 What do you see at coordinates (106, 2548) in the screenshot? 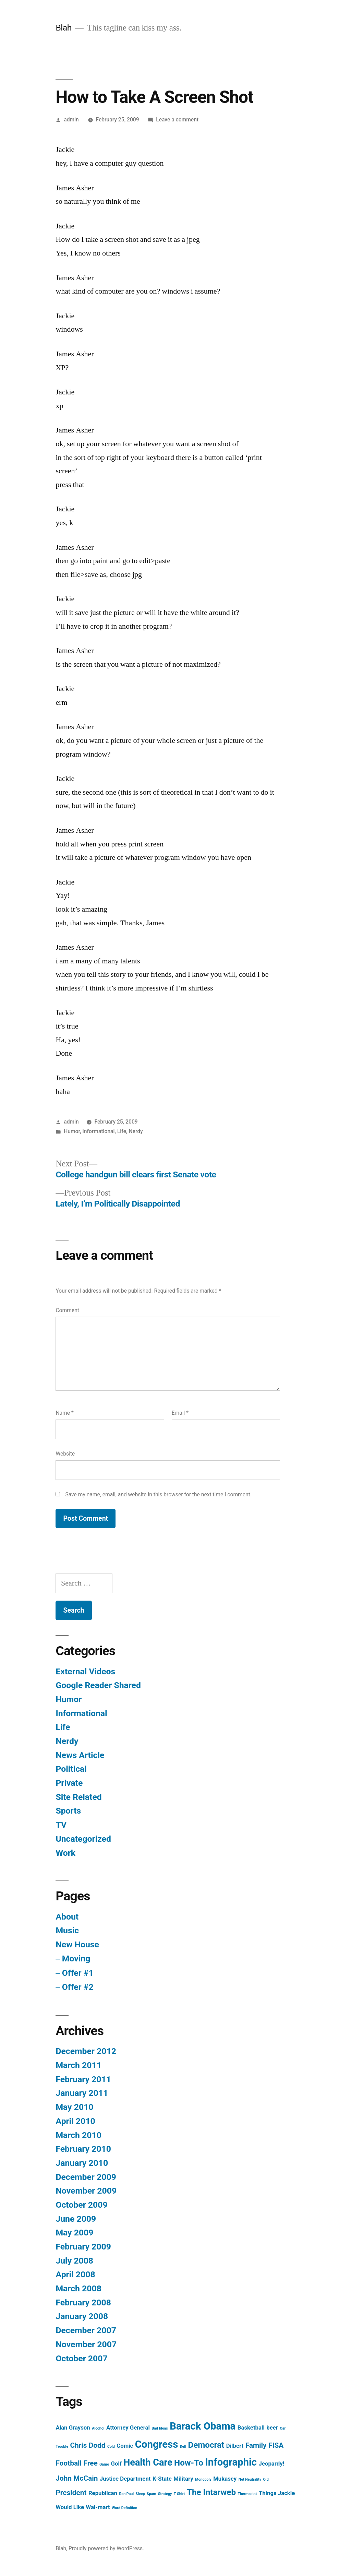
I see `Proudly powered by WordPress.` at bounding box center [106, 2548].